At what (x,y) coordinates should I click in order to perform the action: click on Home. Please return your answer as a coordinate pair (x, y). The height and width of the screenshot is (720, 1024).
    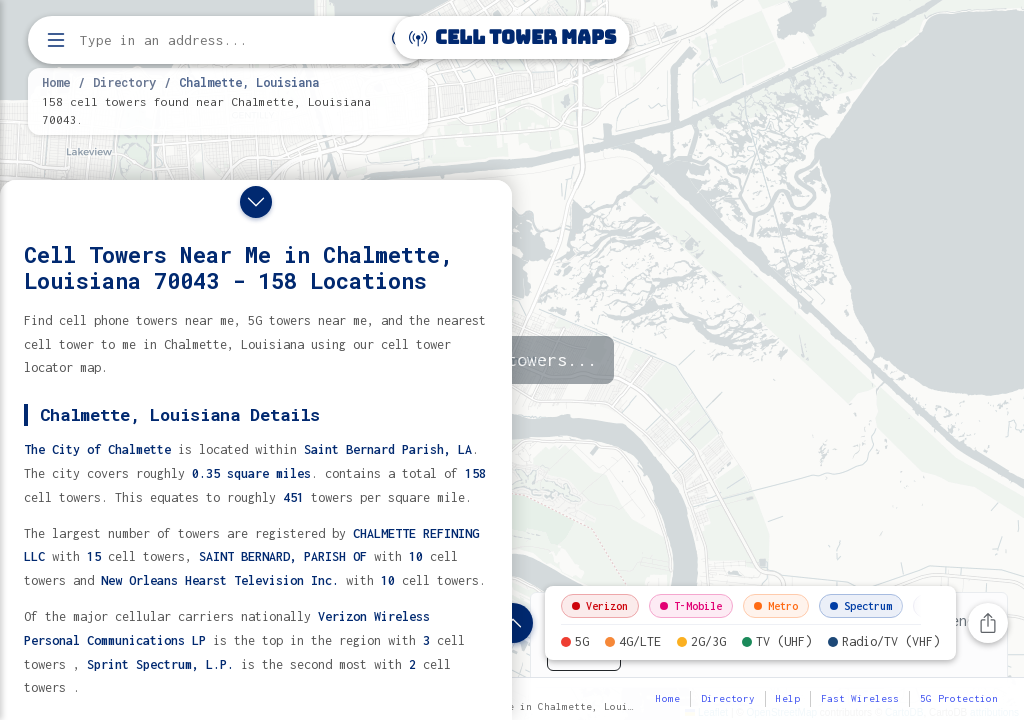
    Looking at the image, I should click on (56, 82).